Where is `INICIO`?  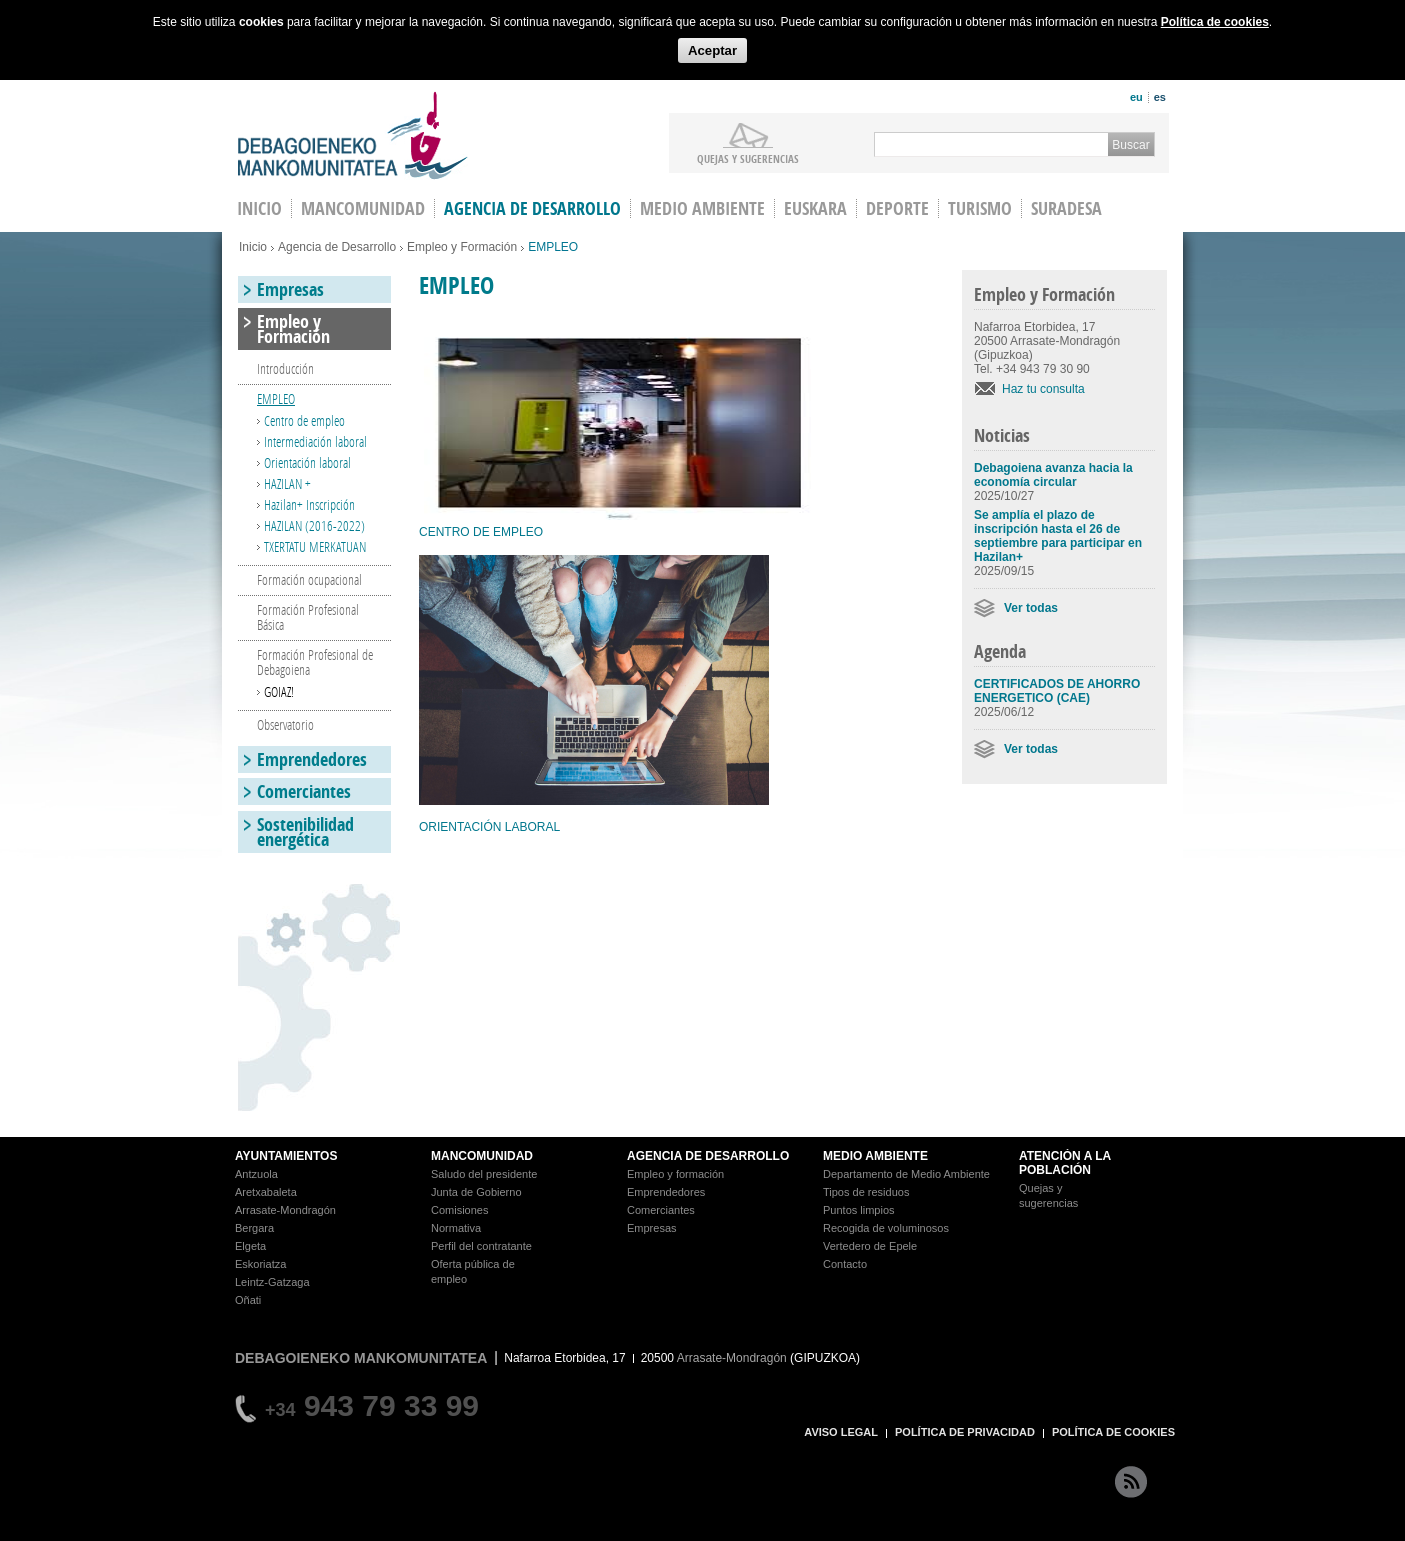
INICIO is located at coordinates (259, 208).